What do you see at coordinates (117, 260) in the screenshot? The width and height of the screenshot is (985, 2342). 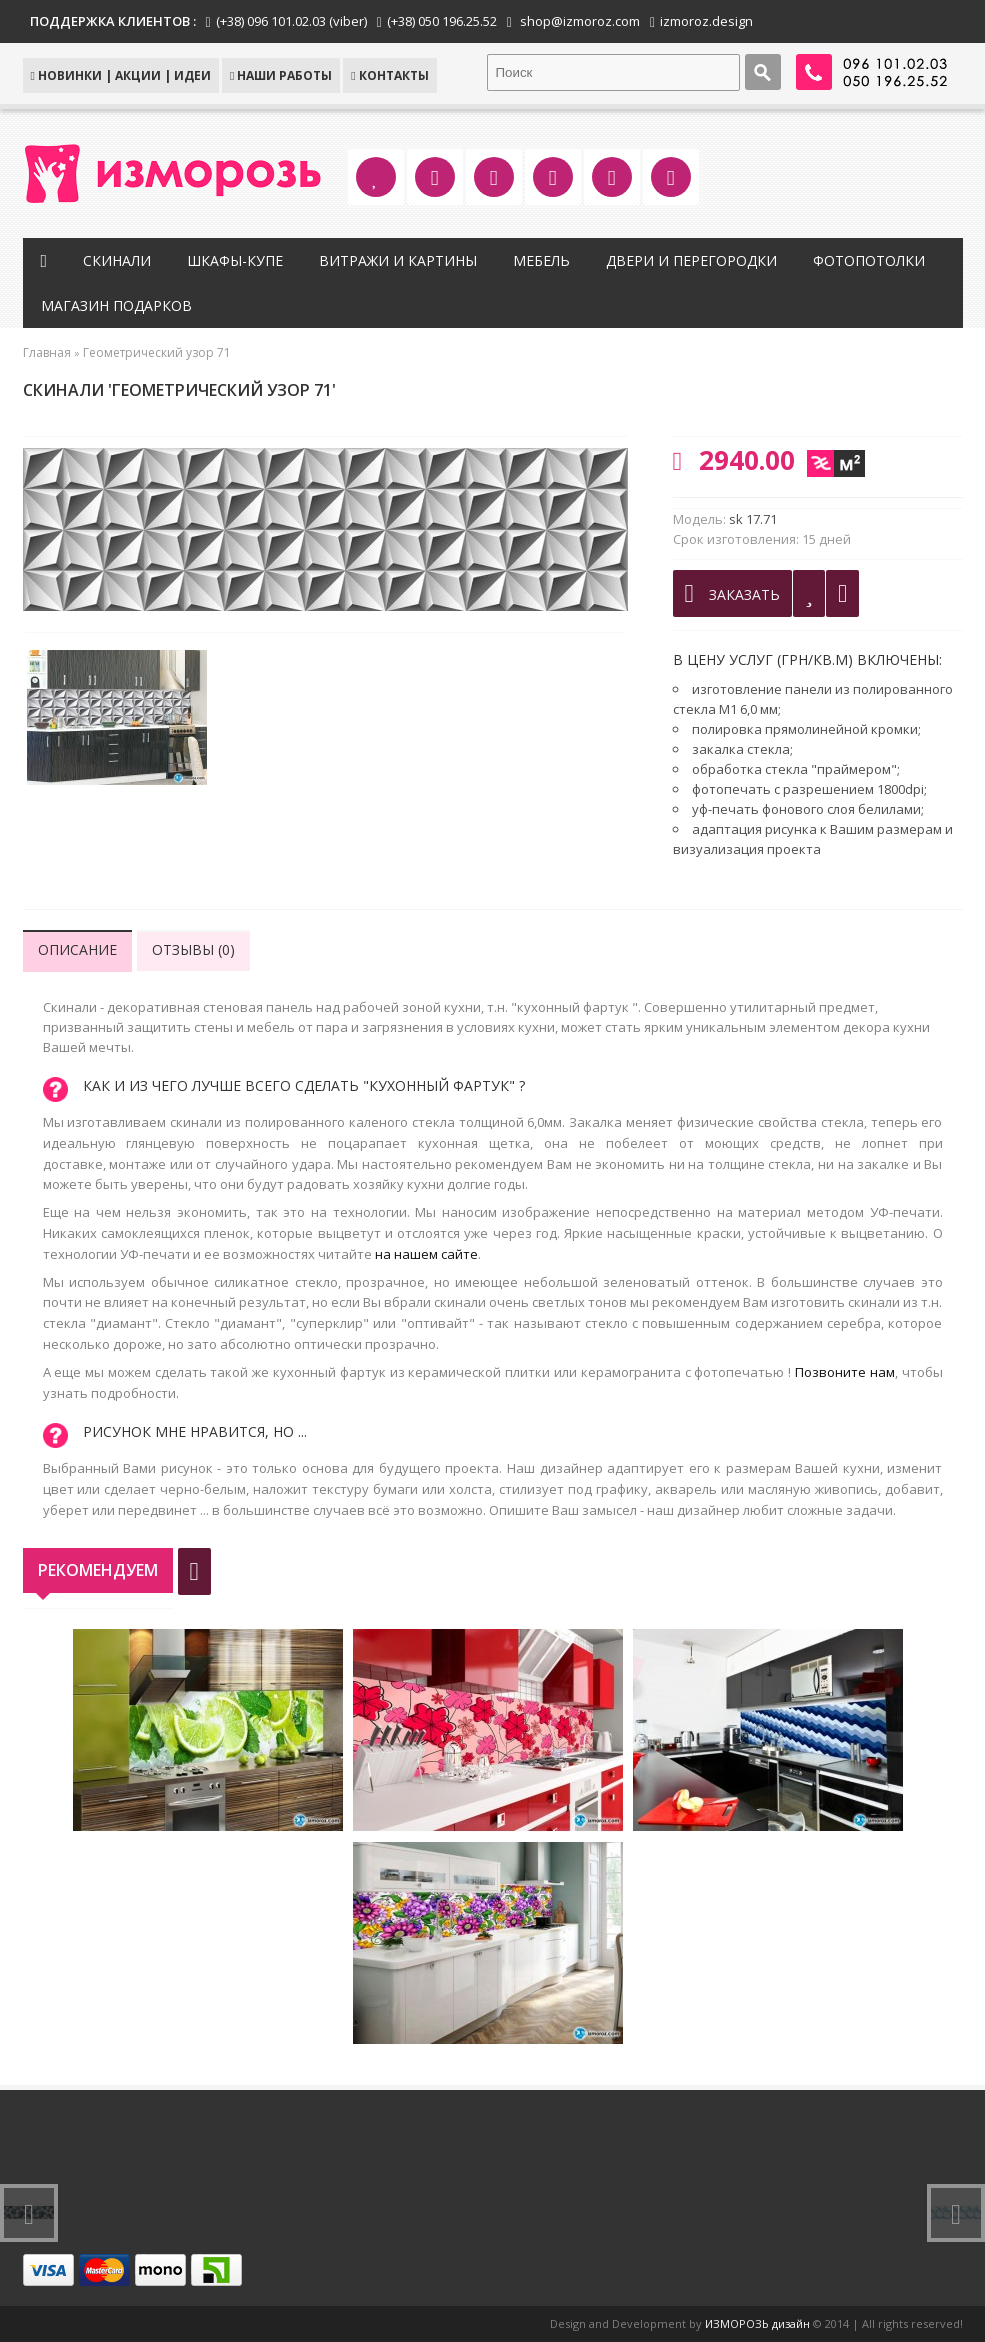 I see `Скинали` at bounding box center [117, 260].